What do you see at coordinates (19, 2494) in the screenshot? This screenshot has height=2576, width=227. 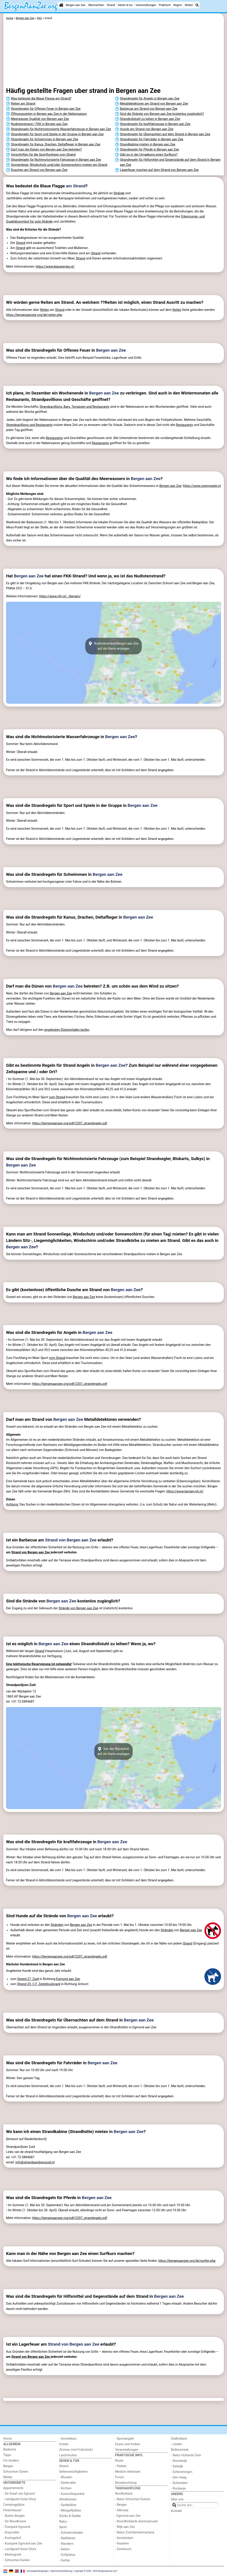 I see `- De Graaf van Egmont` at bounding box center [19, 2494].